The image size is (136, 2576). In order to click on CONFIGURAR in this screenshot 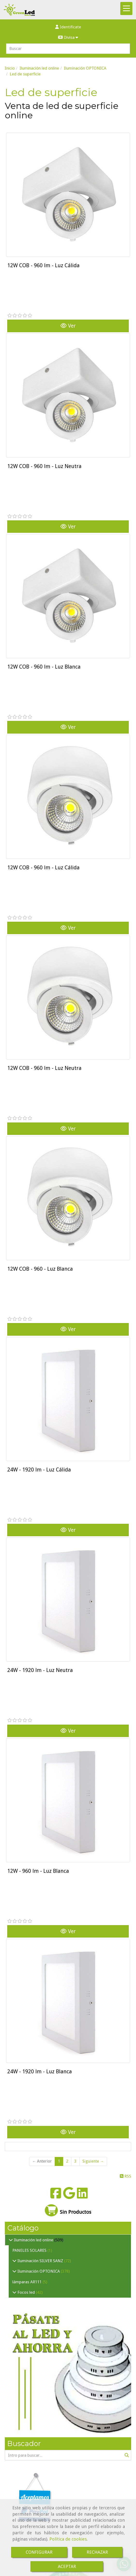, I will do `click(39, 2552)`.